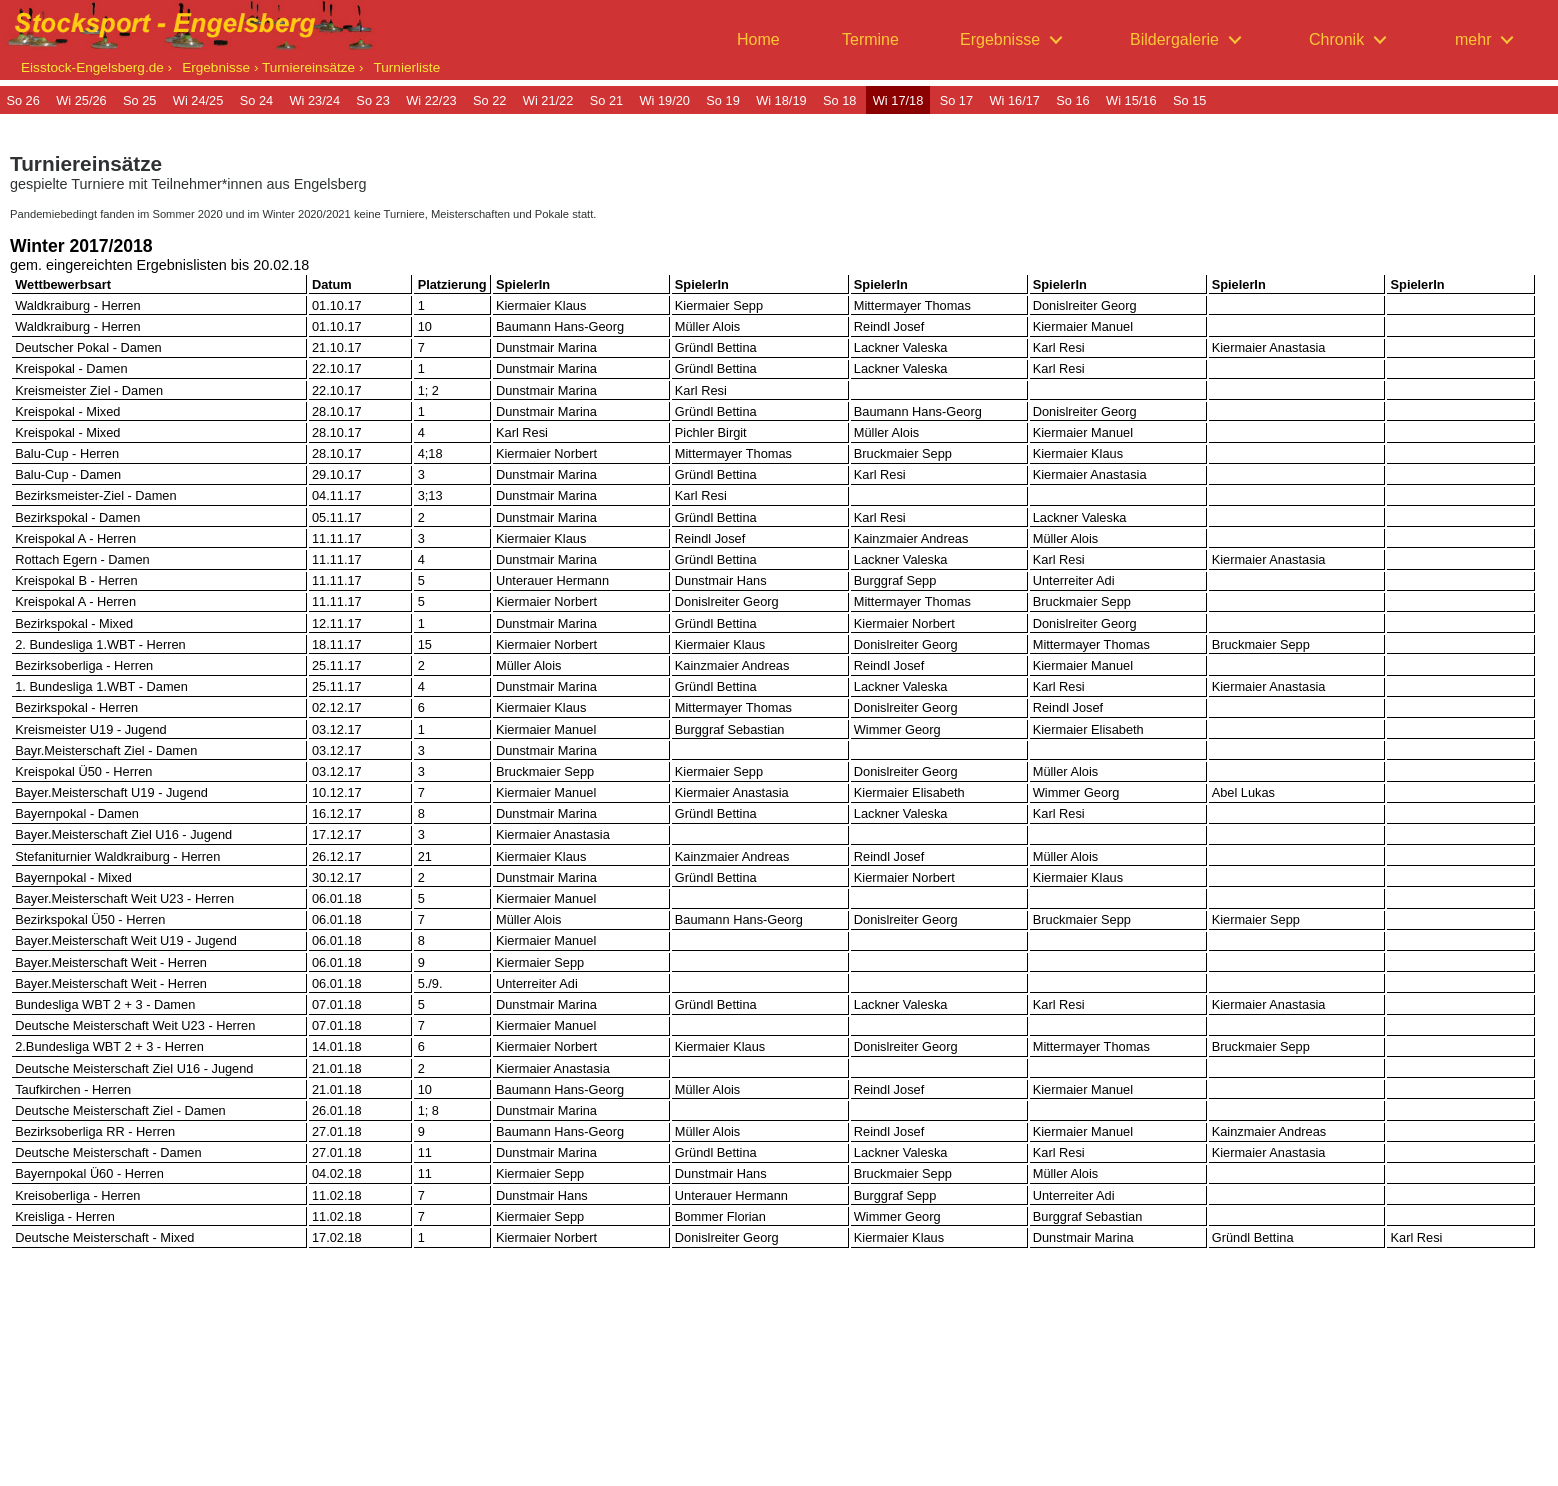  Describe the element at coordinates (96, 67) in the screenshot. I see `Eisstock-Engelsberg.de ›` at that location.